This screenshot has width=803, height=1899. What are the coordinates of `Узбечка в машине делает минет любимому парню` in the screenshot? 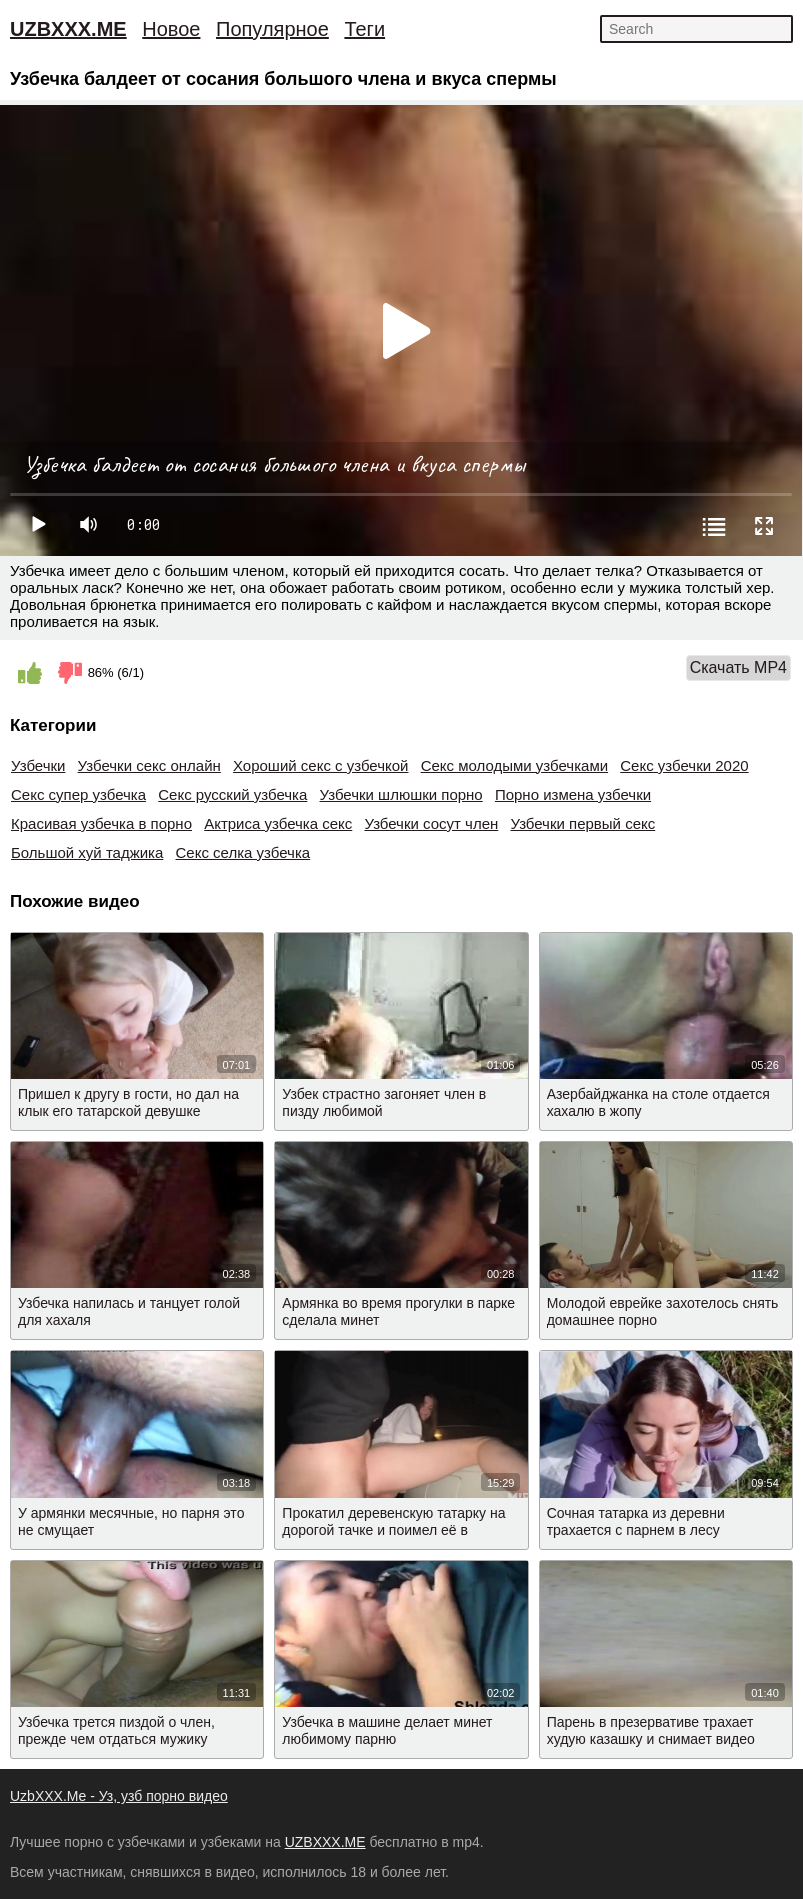 It's located at (387, 1730).